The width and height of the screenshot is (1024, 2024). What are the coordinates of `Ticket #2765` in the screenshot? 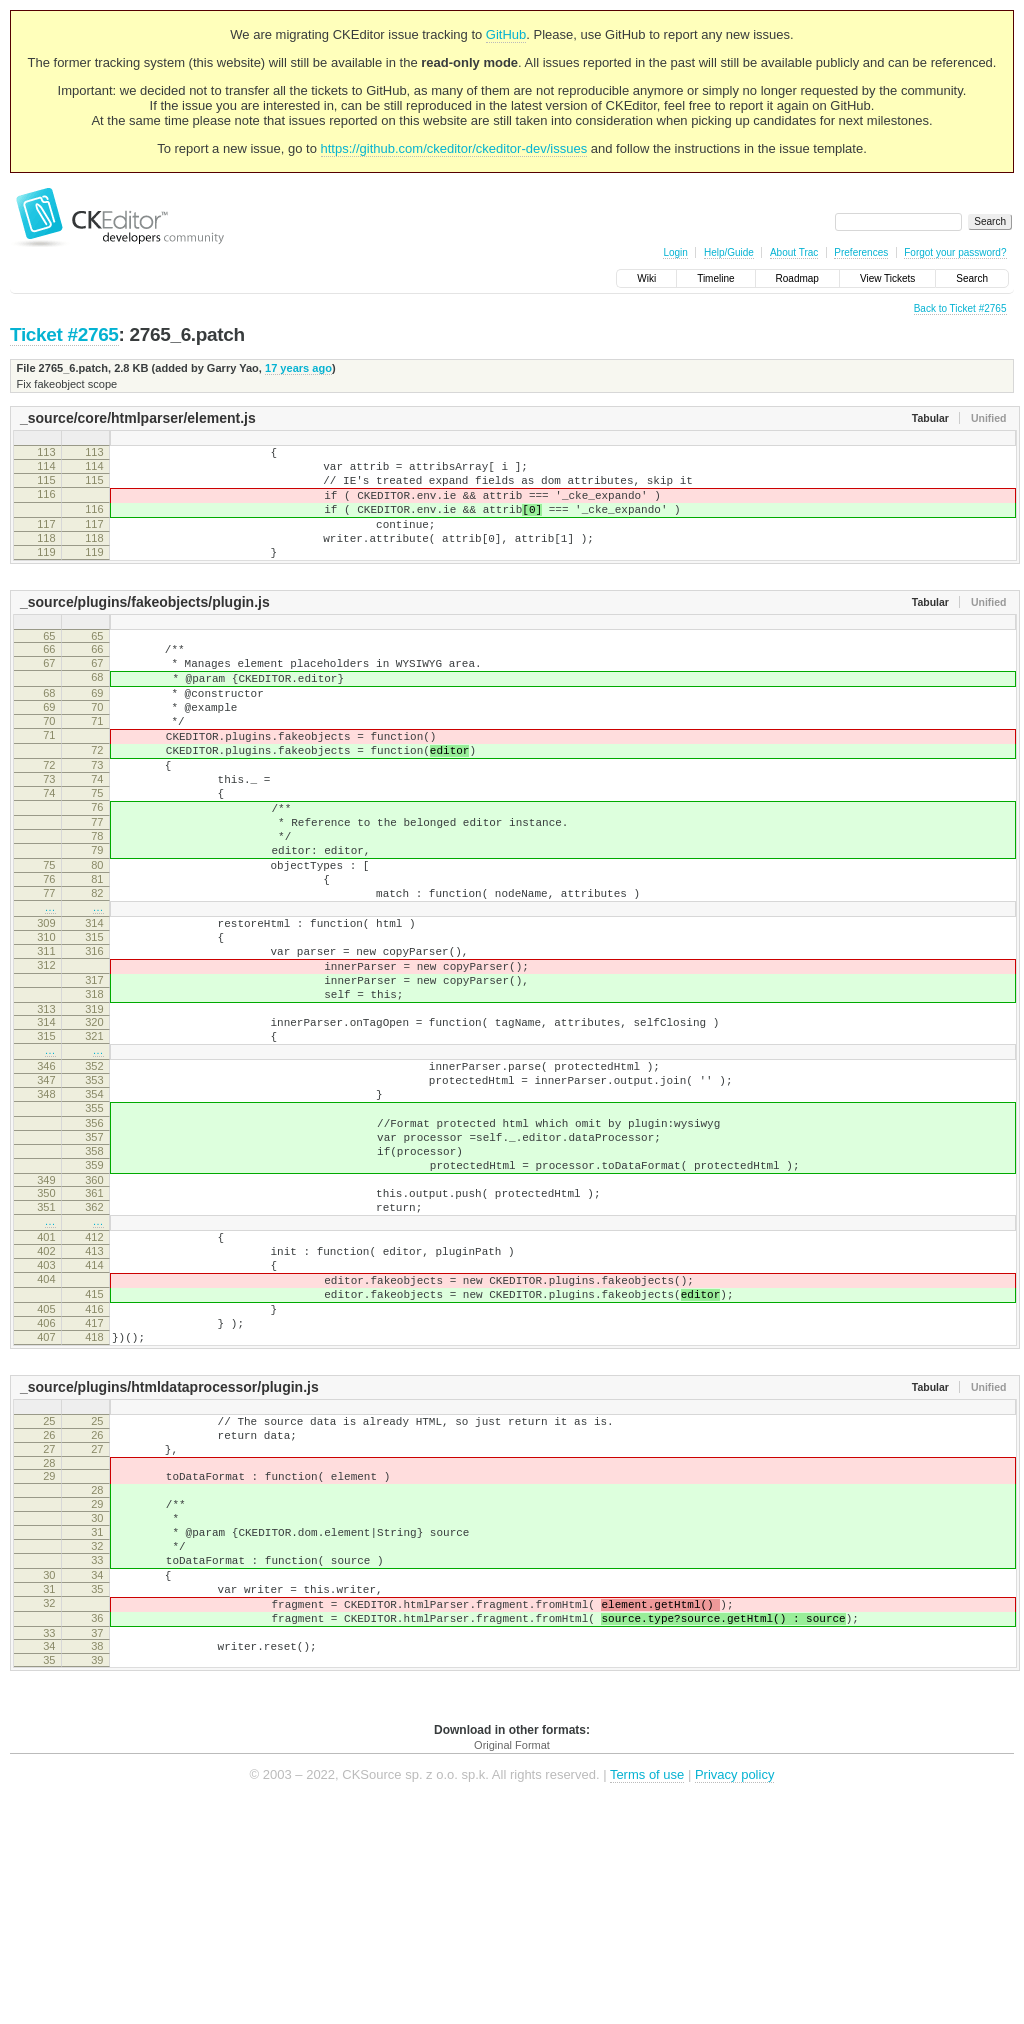 It's located at (64, 334).